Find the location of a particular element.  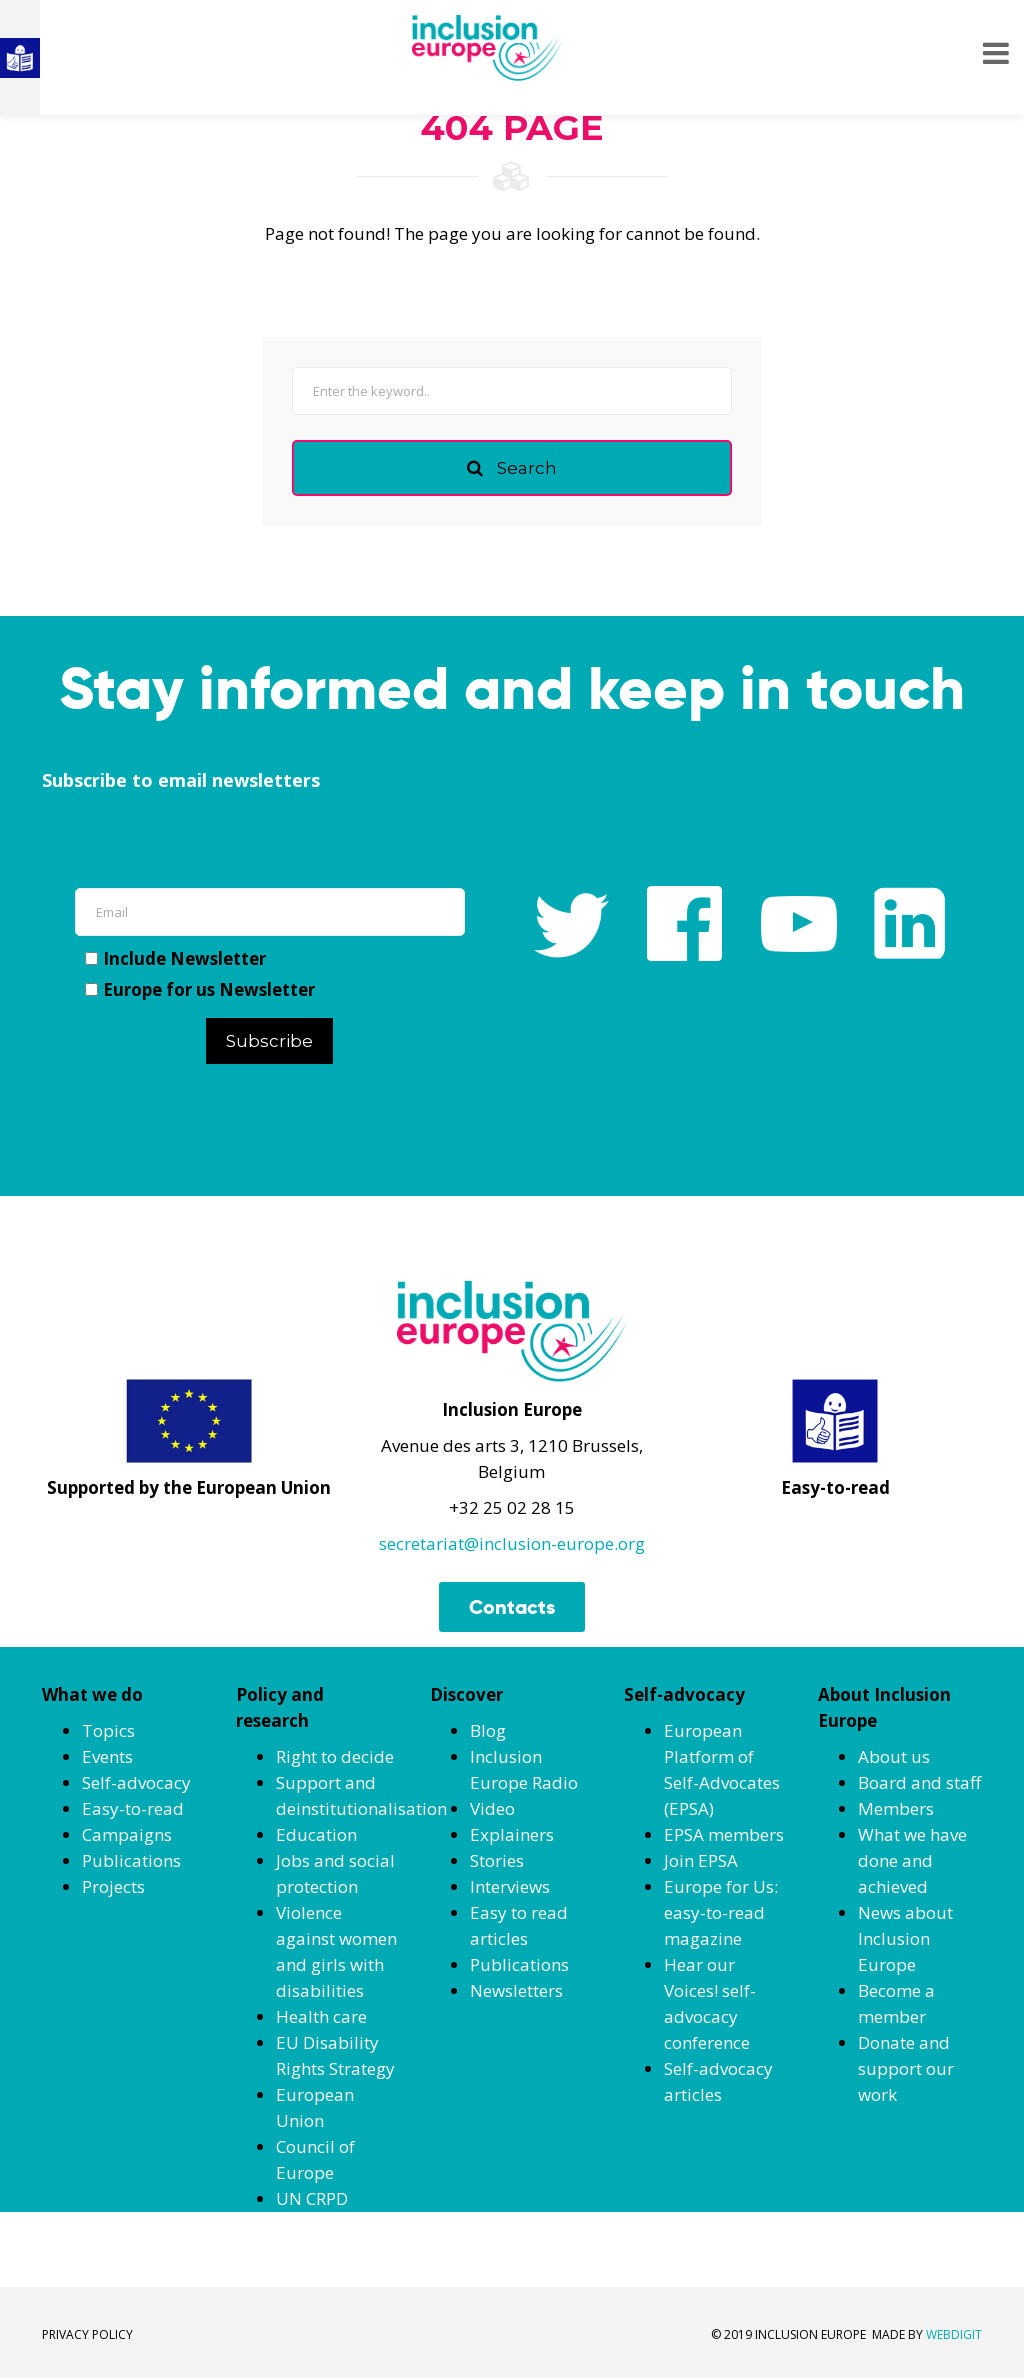

Newsletters is located at coordinates (516, 1990).